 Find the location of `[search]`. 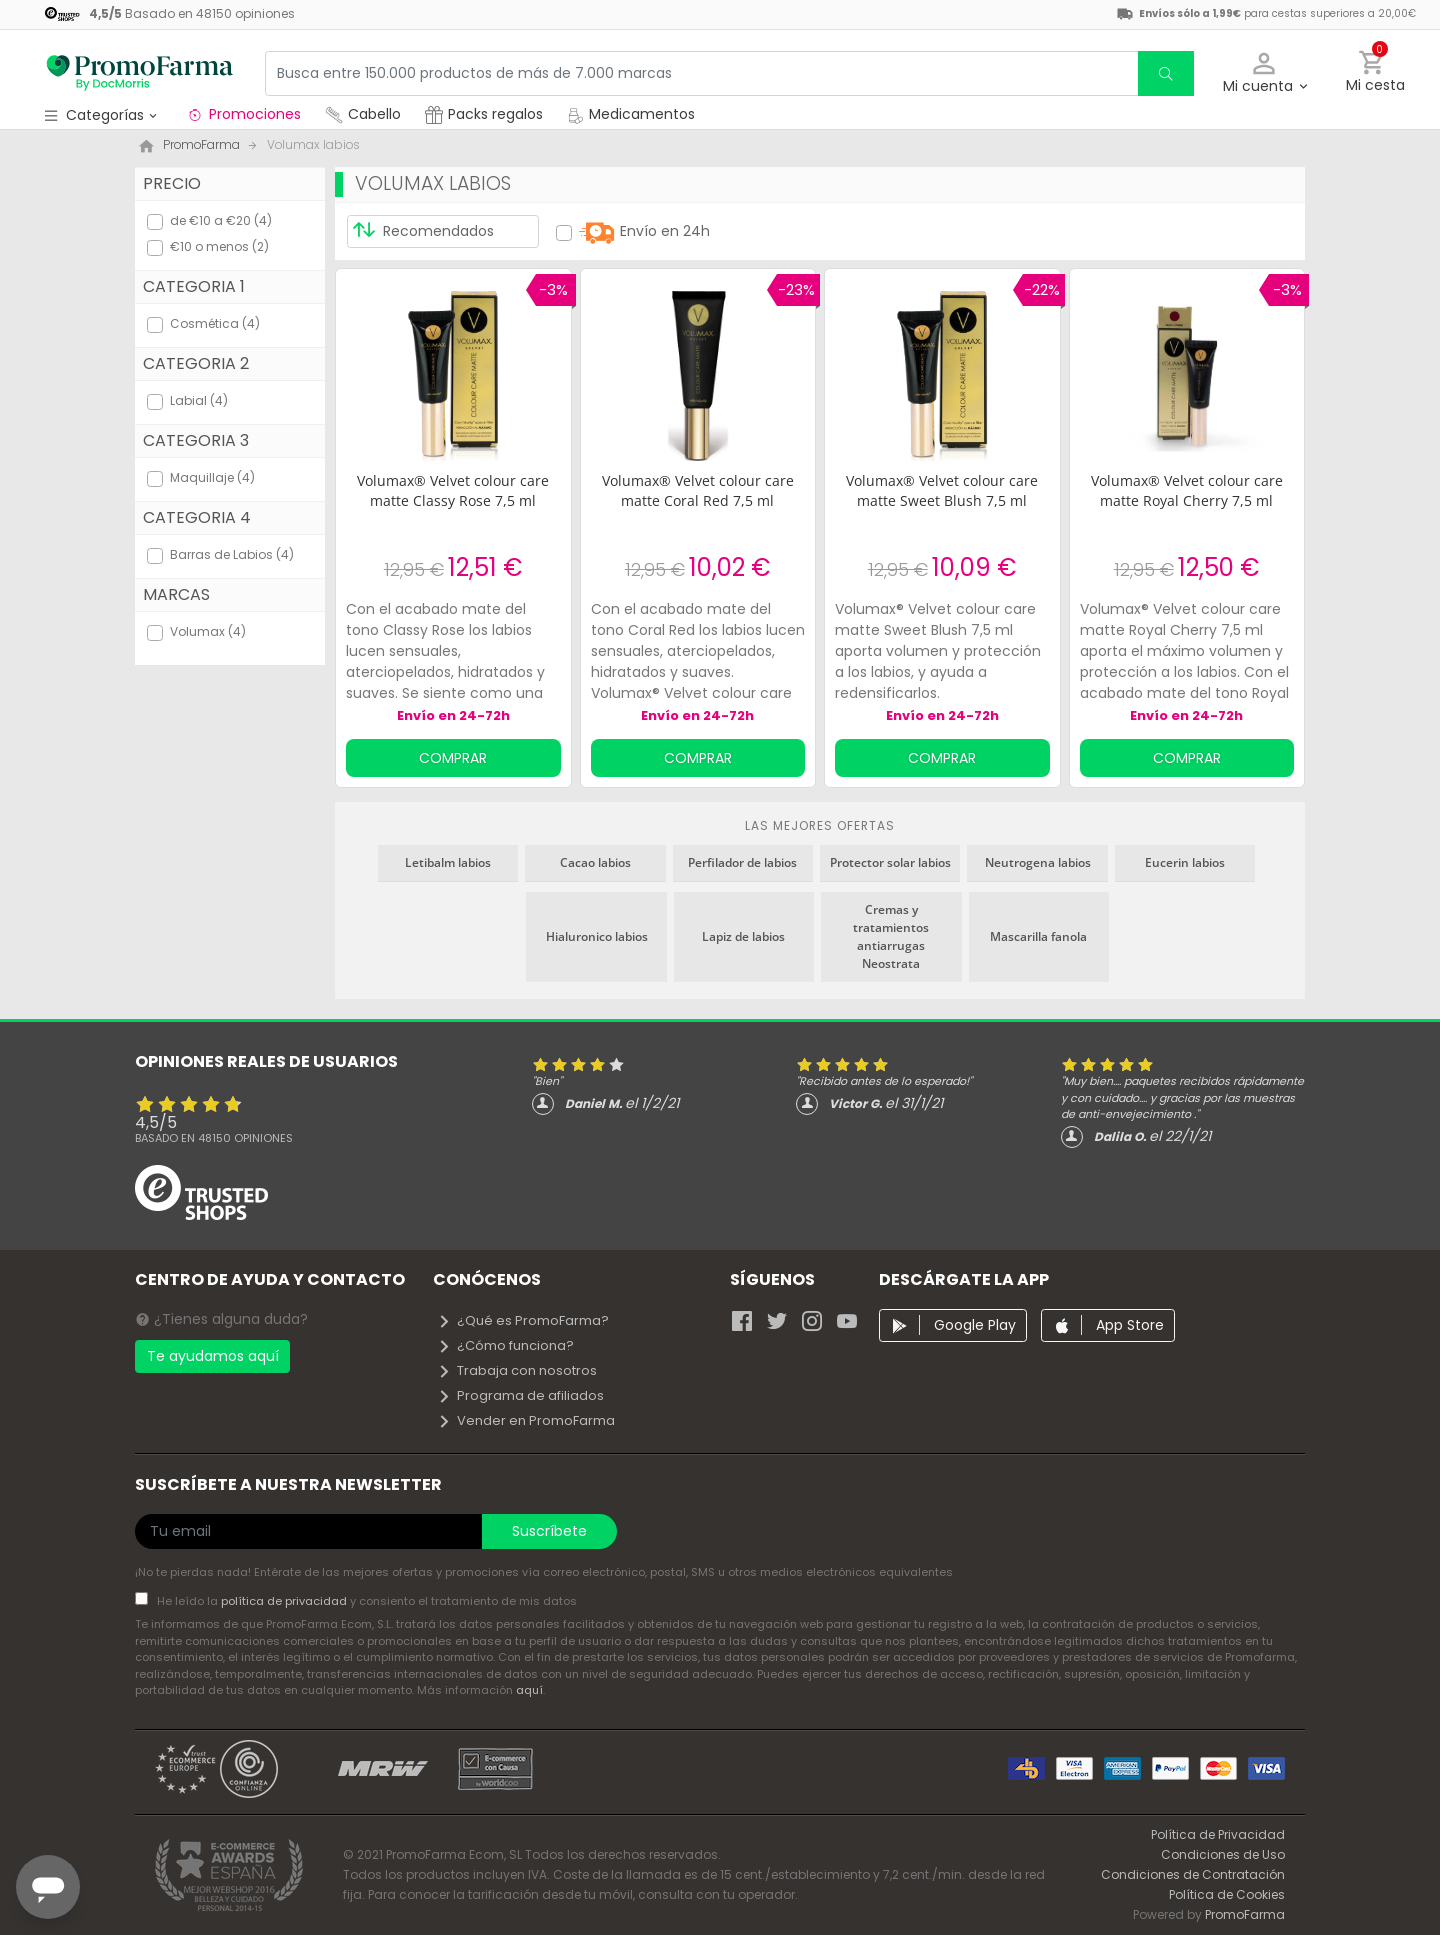

[search] is located at coordinates (1166, 73).